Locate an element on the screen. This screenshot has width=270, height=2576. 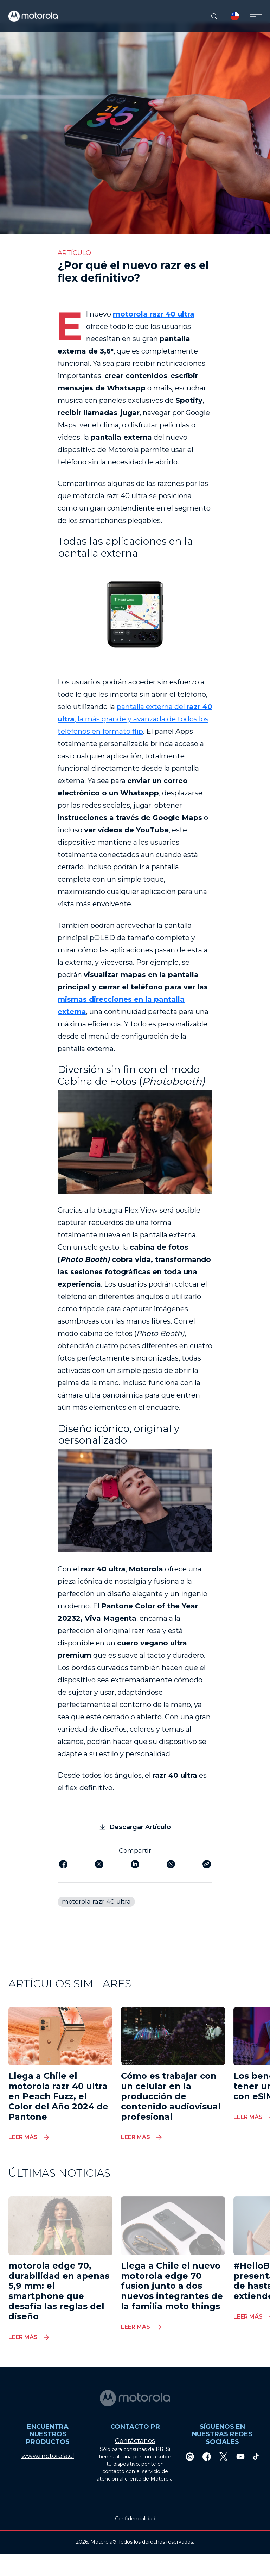
[Youtube] is located at coordinates (240, 2456).